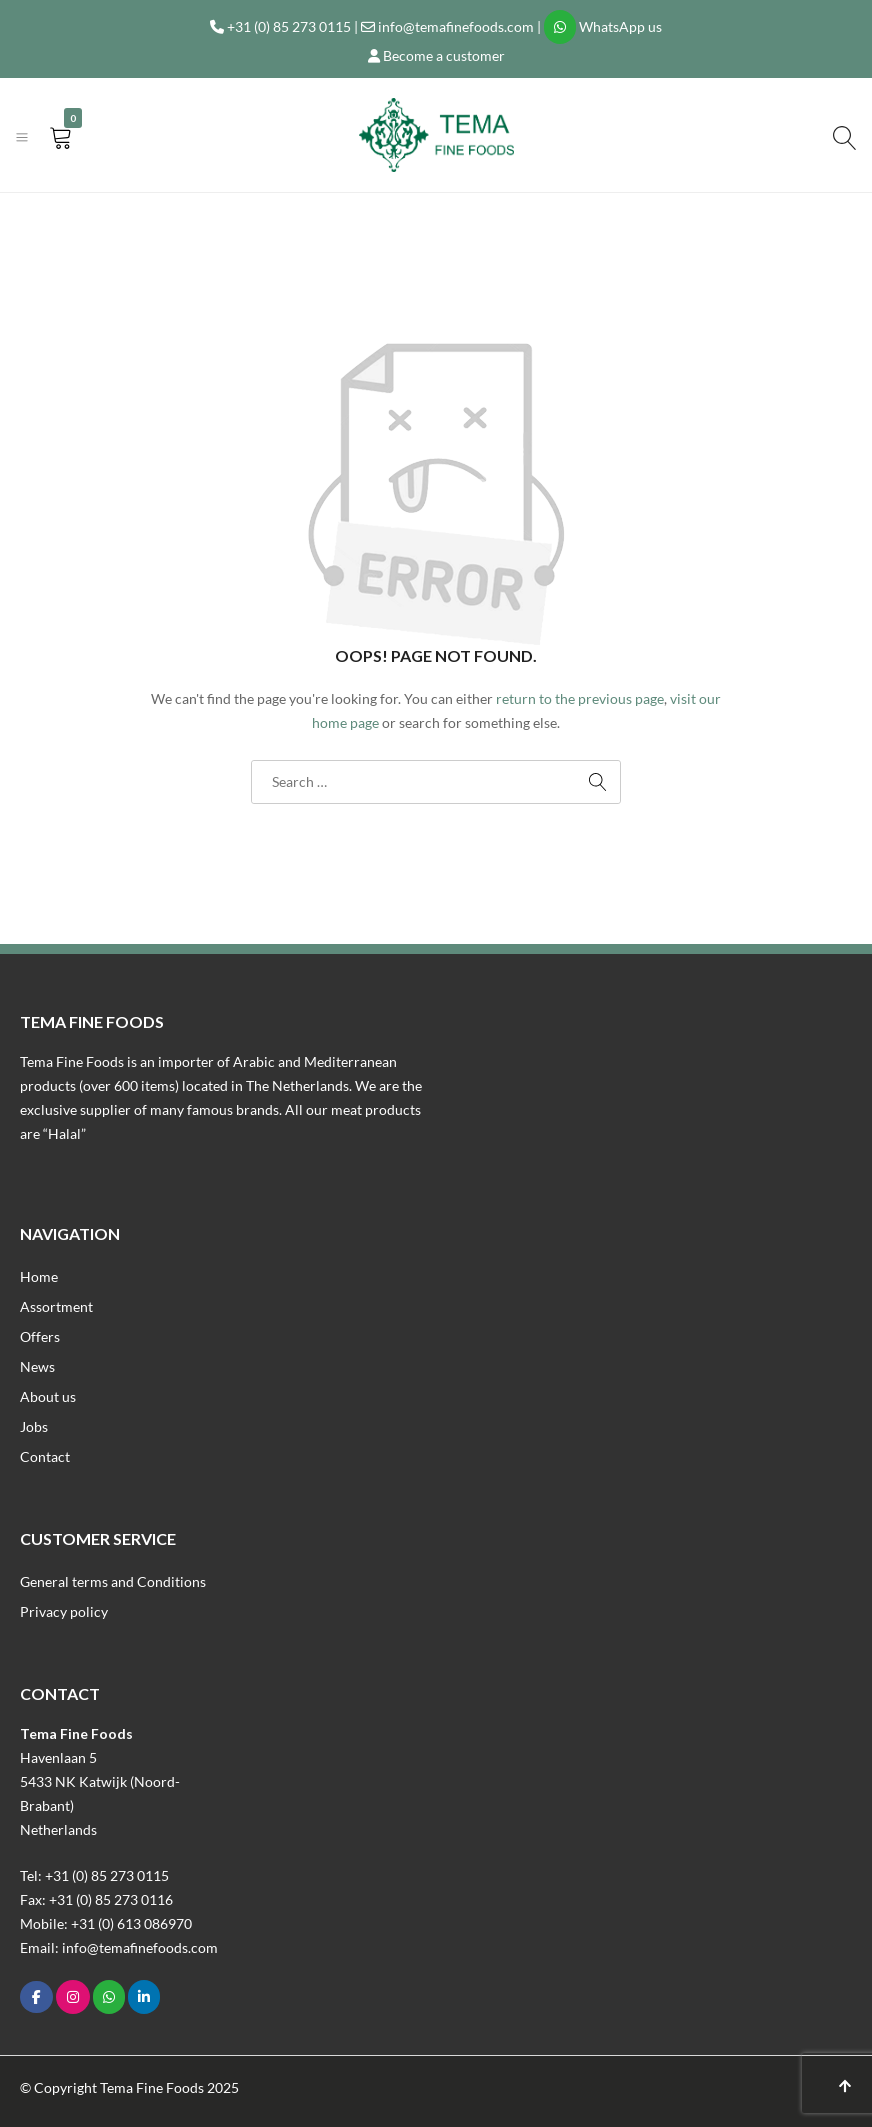  Describe the element at coordinates (620, 26) in the screenshot. I see `WhatsApp us` at that location.